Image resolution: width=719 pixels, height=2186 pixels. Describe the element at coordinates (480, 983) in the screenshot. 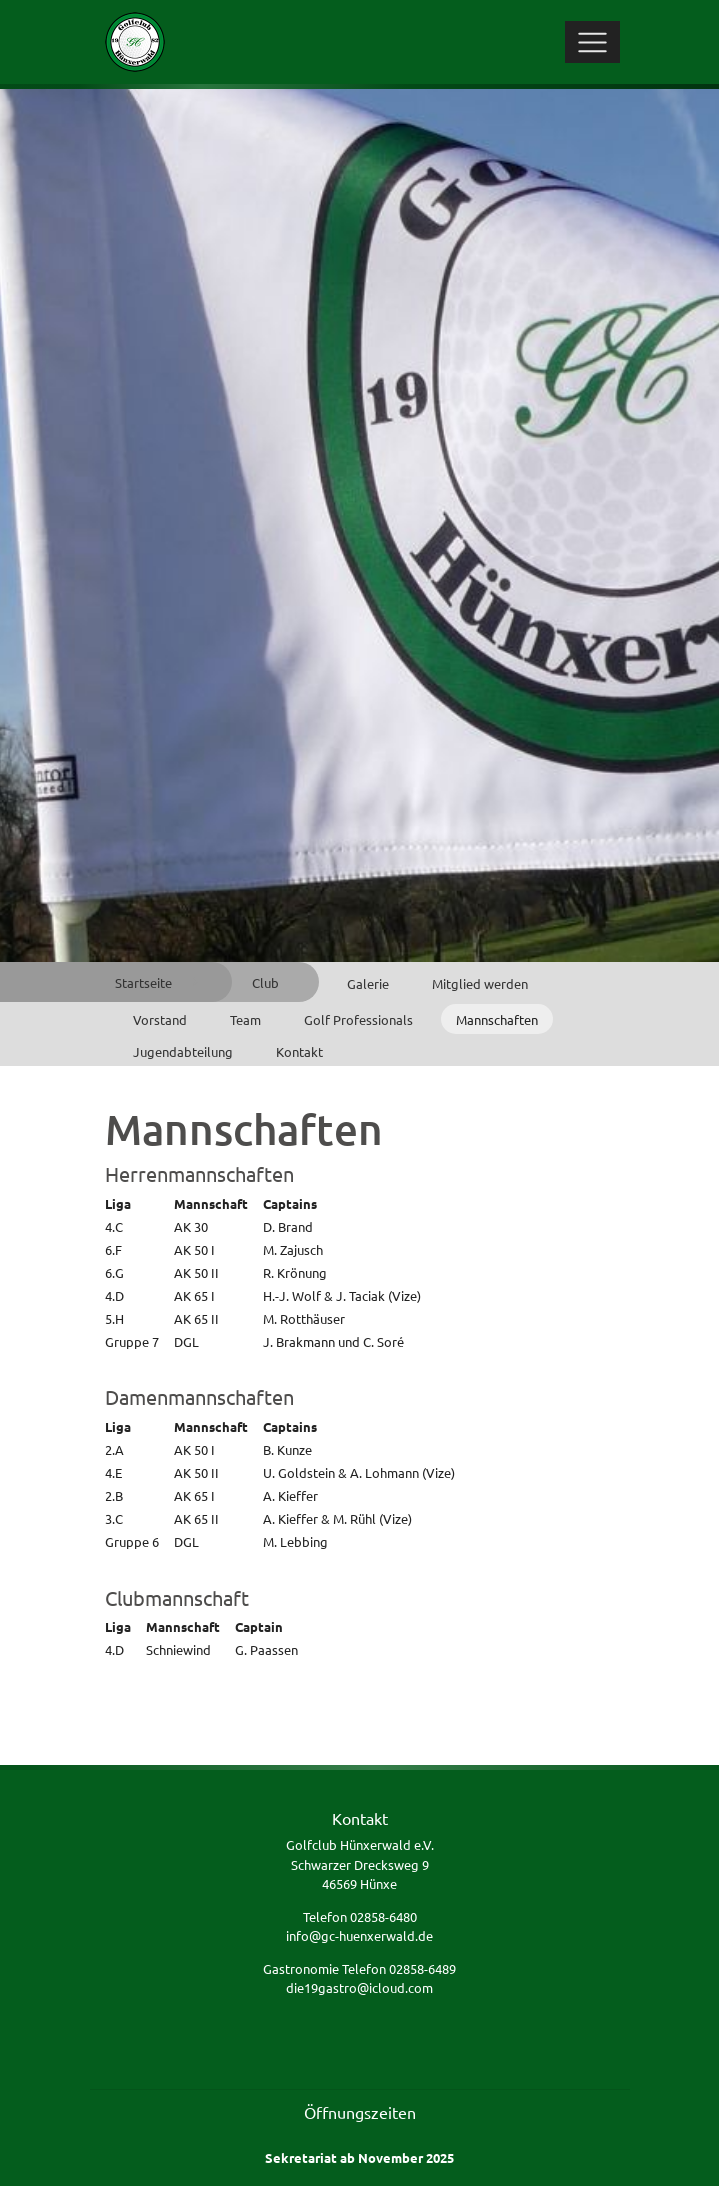

I see `Mitglied werden` at that location.